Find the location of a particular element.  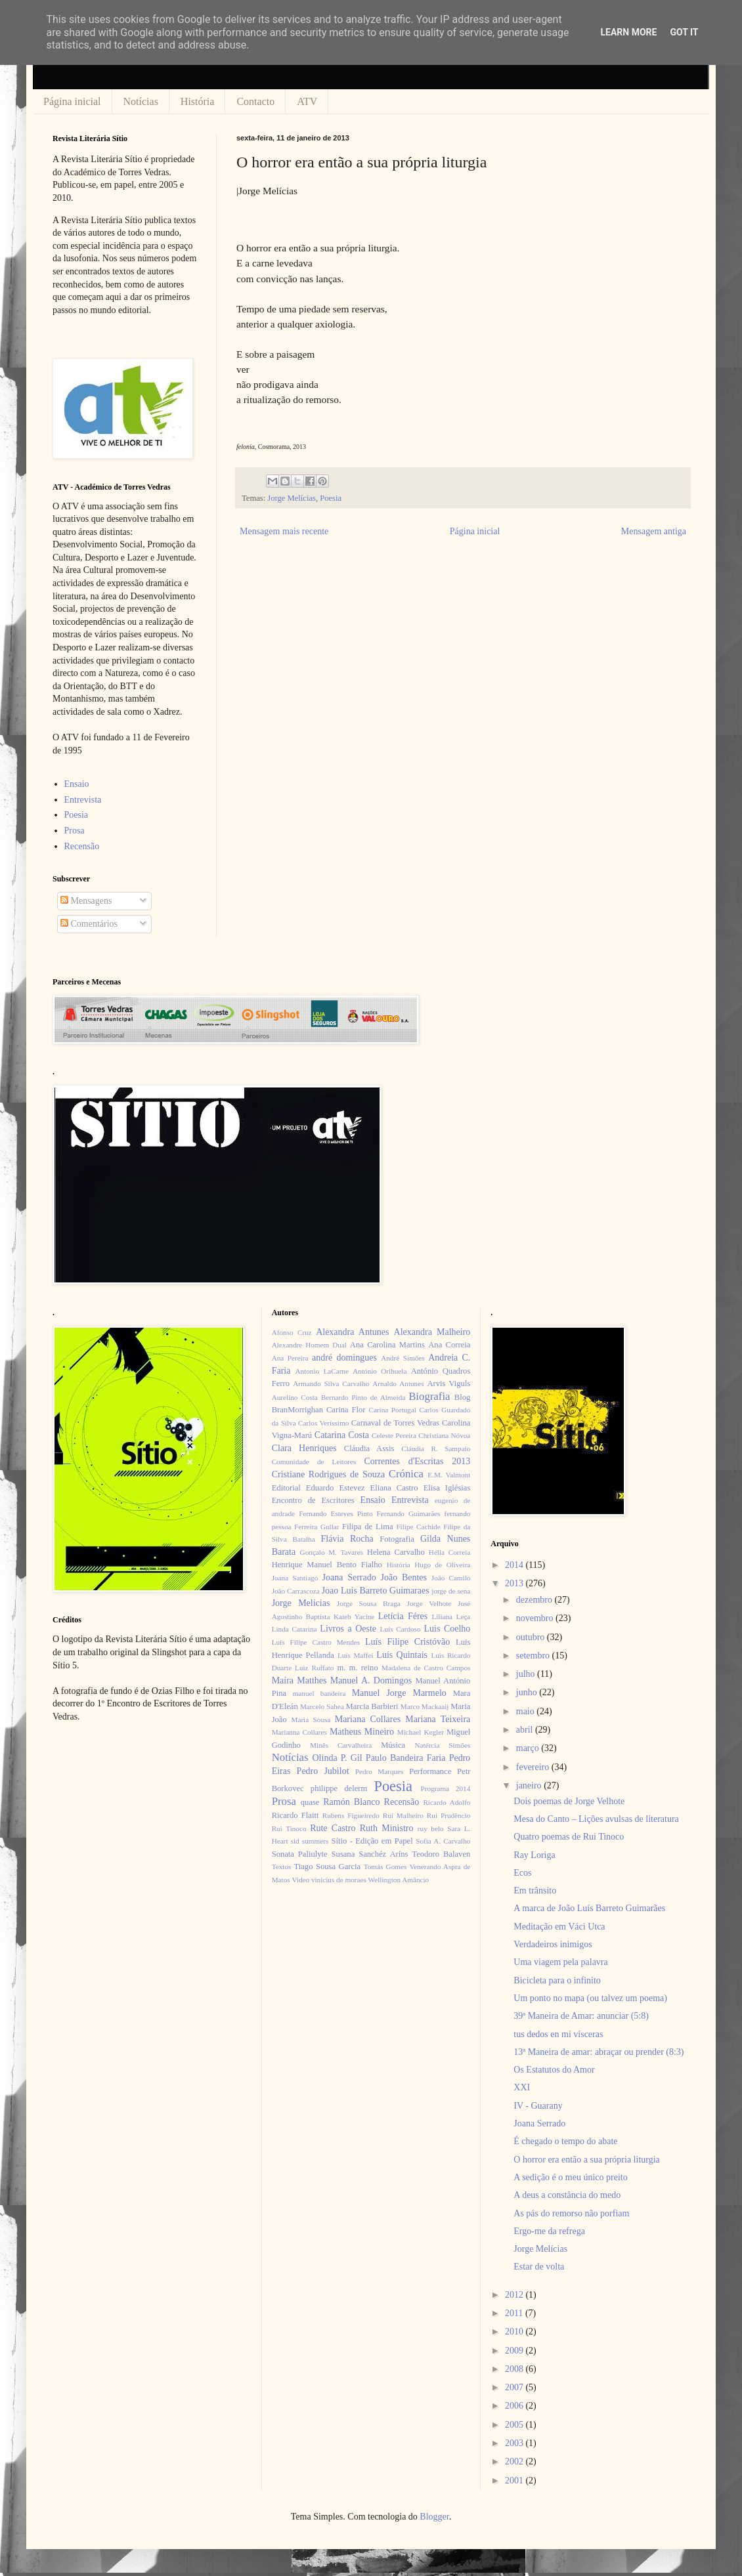

Jorge Sousa Braga is located at coordinates (369, 1603).